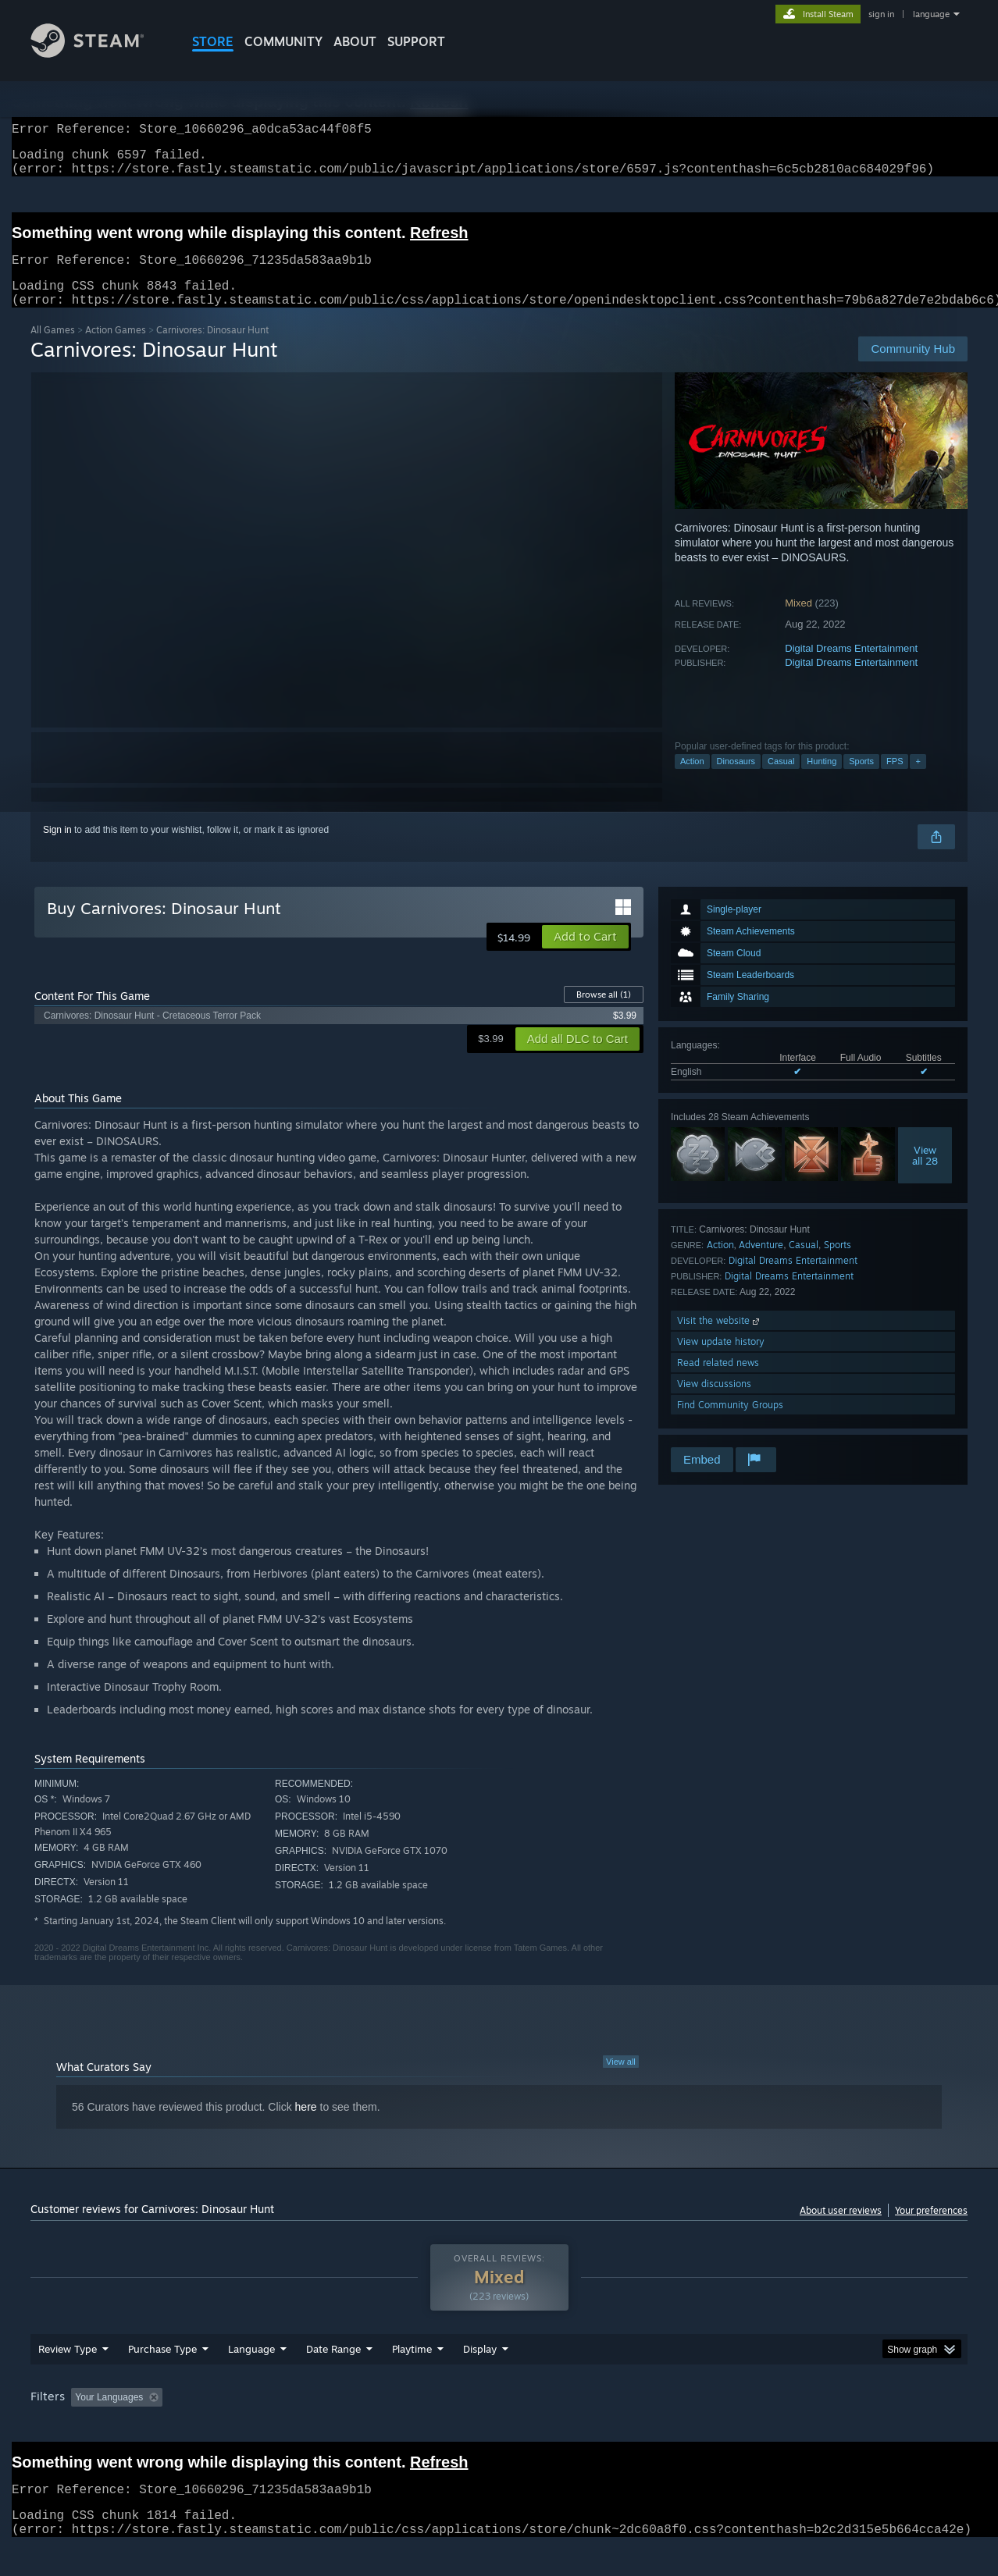 The height and width of the screenshot is (2576, 998). Describe the element at coordinates (412, 2378) in the screenshot. I see `Playtime` at that location.